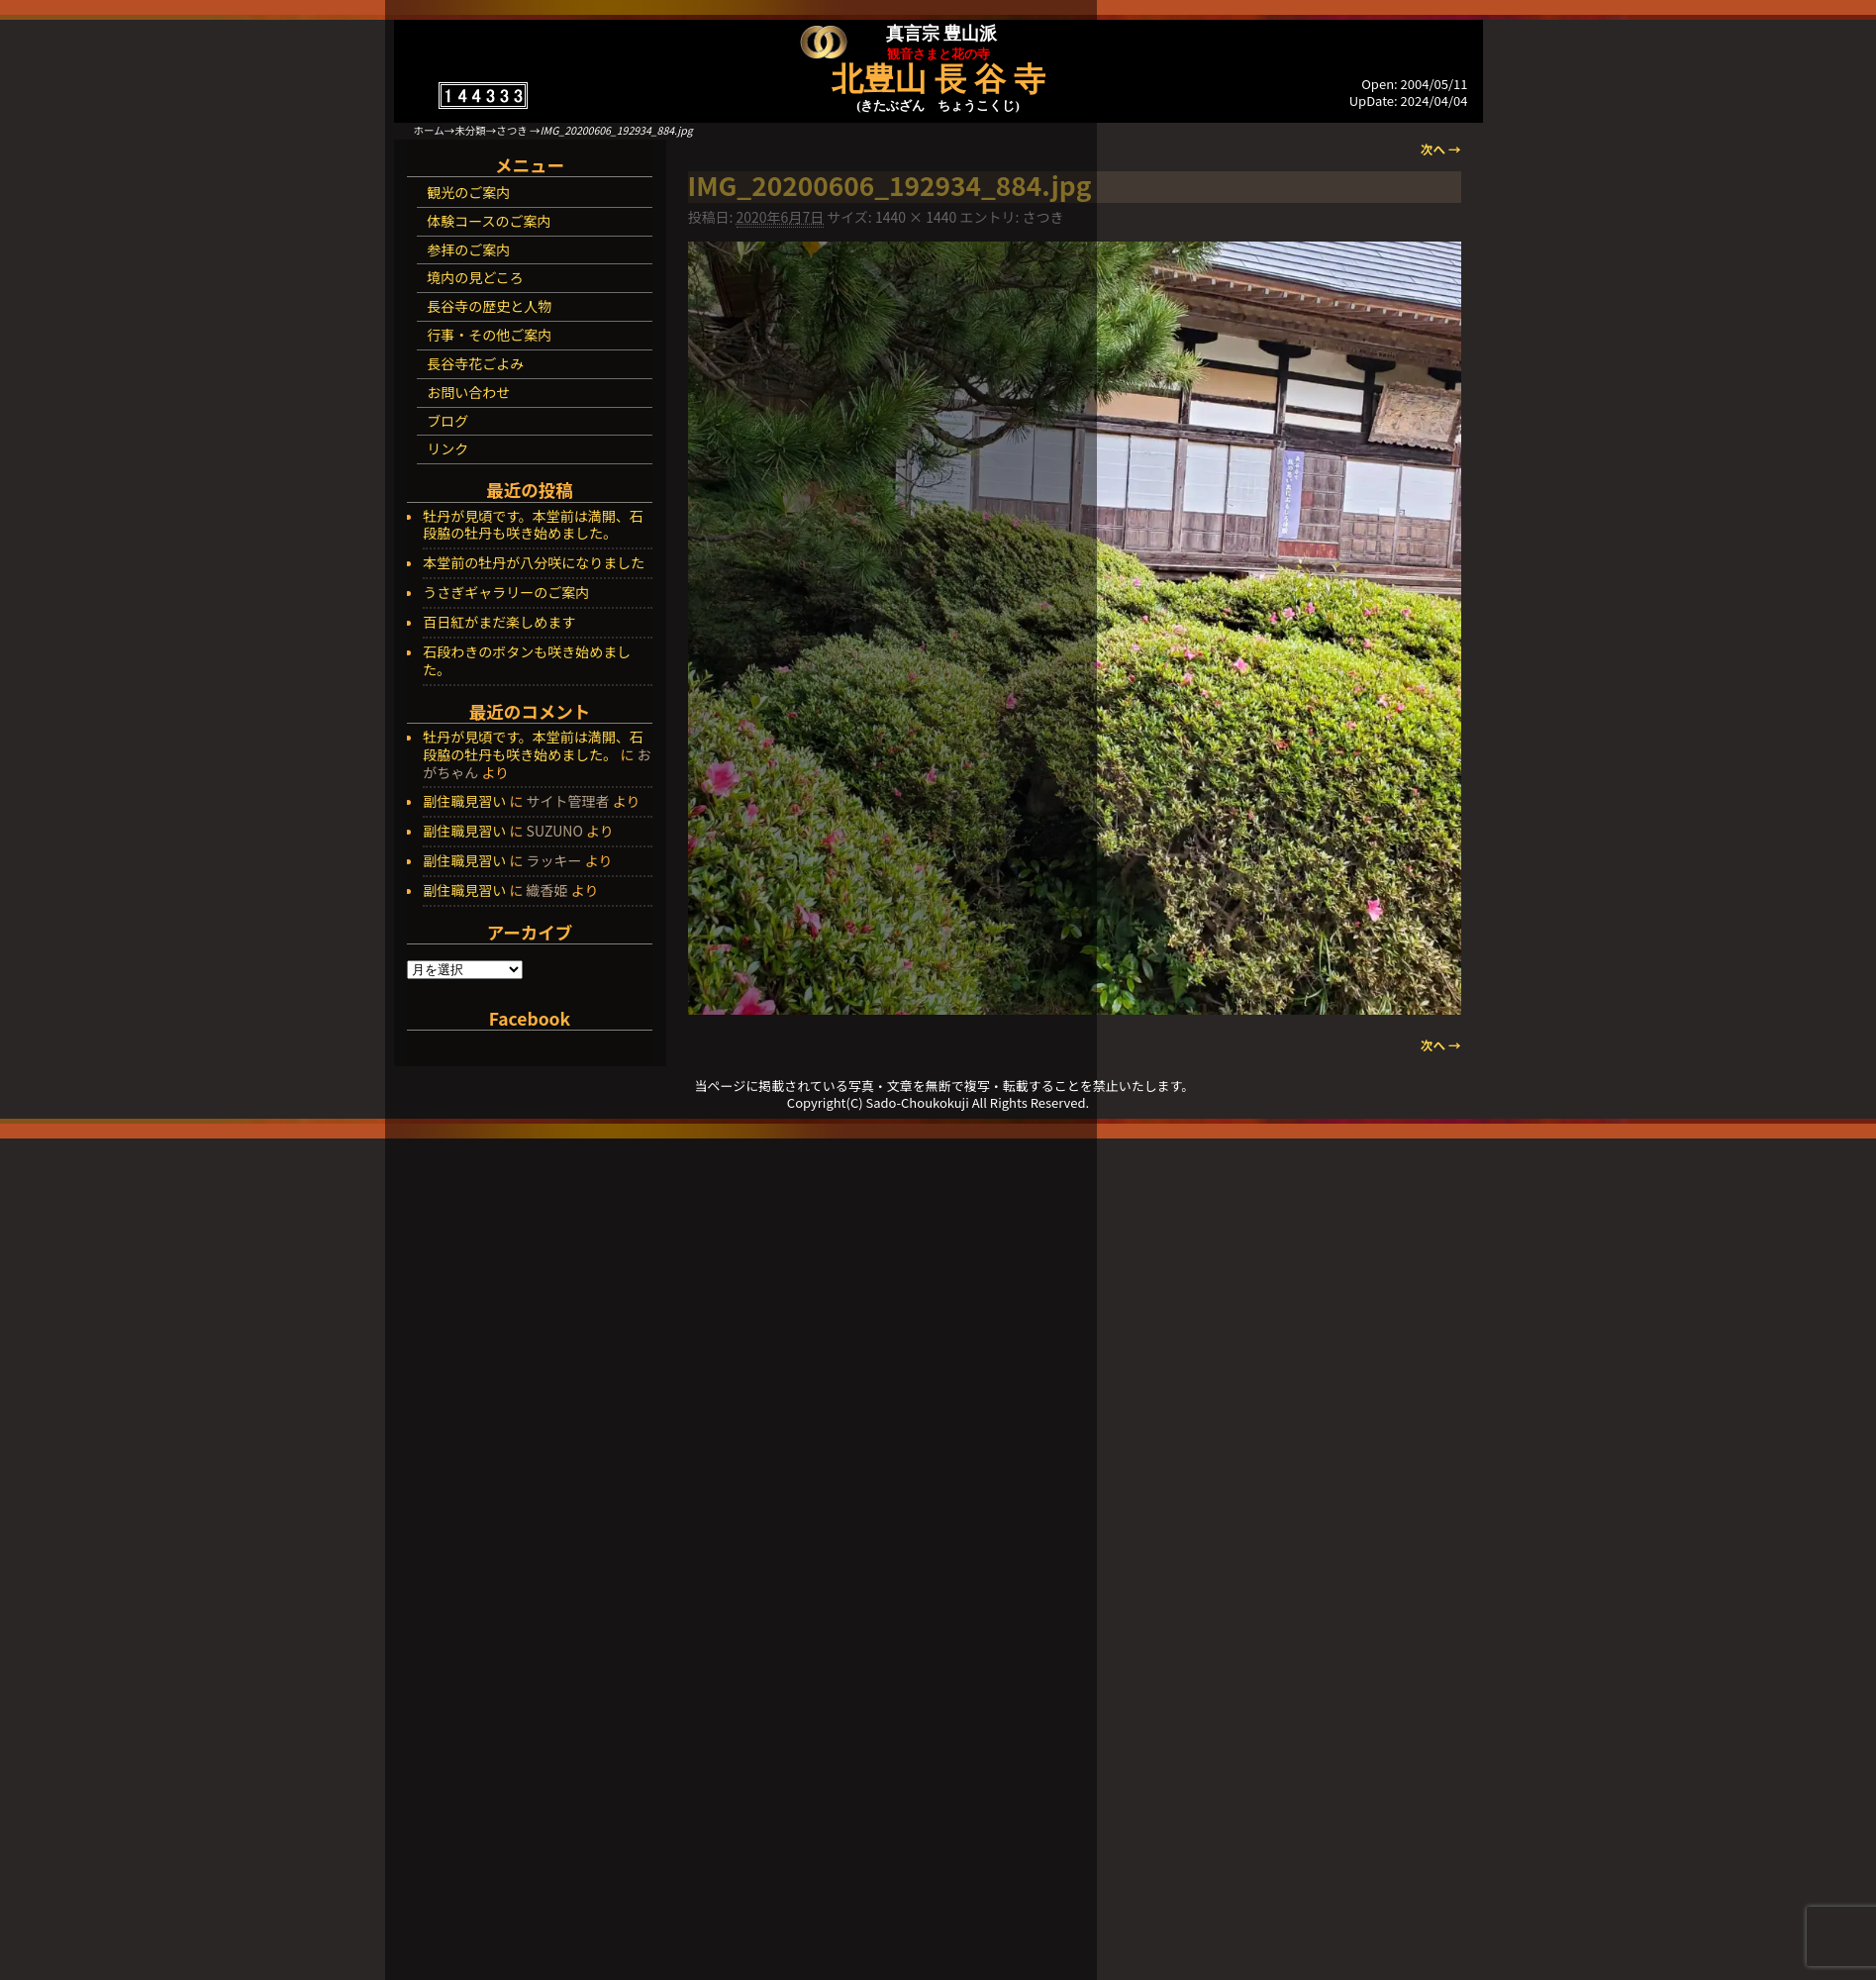 The image size is (1876, 1980). What do you see at coordinates (468, 392) in the screenshot?
I see `お問い合わせ` at bounding box center [468, 392].